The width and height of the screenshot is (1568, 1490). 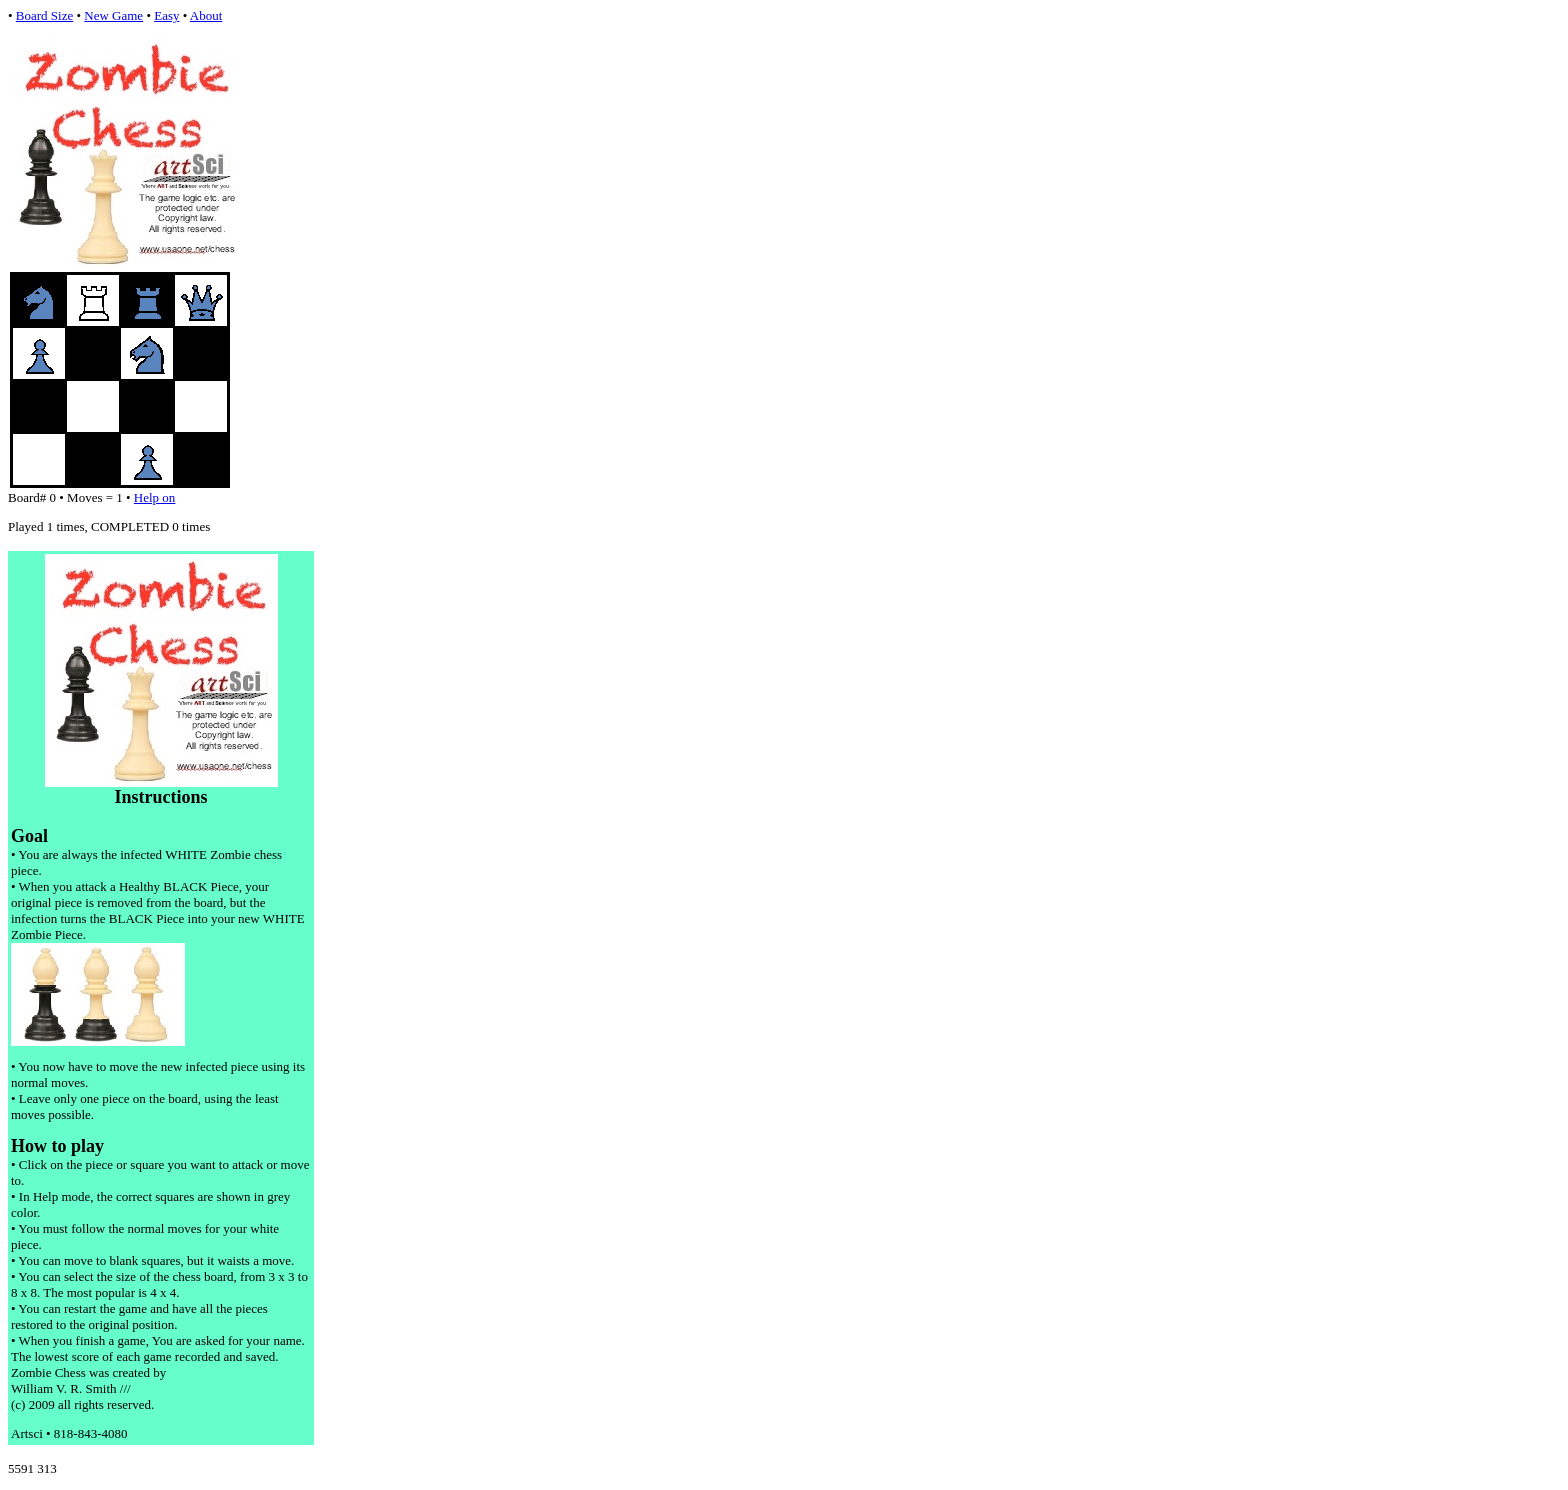 I want to click on Help on, so click(x=155, y=497).